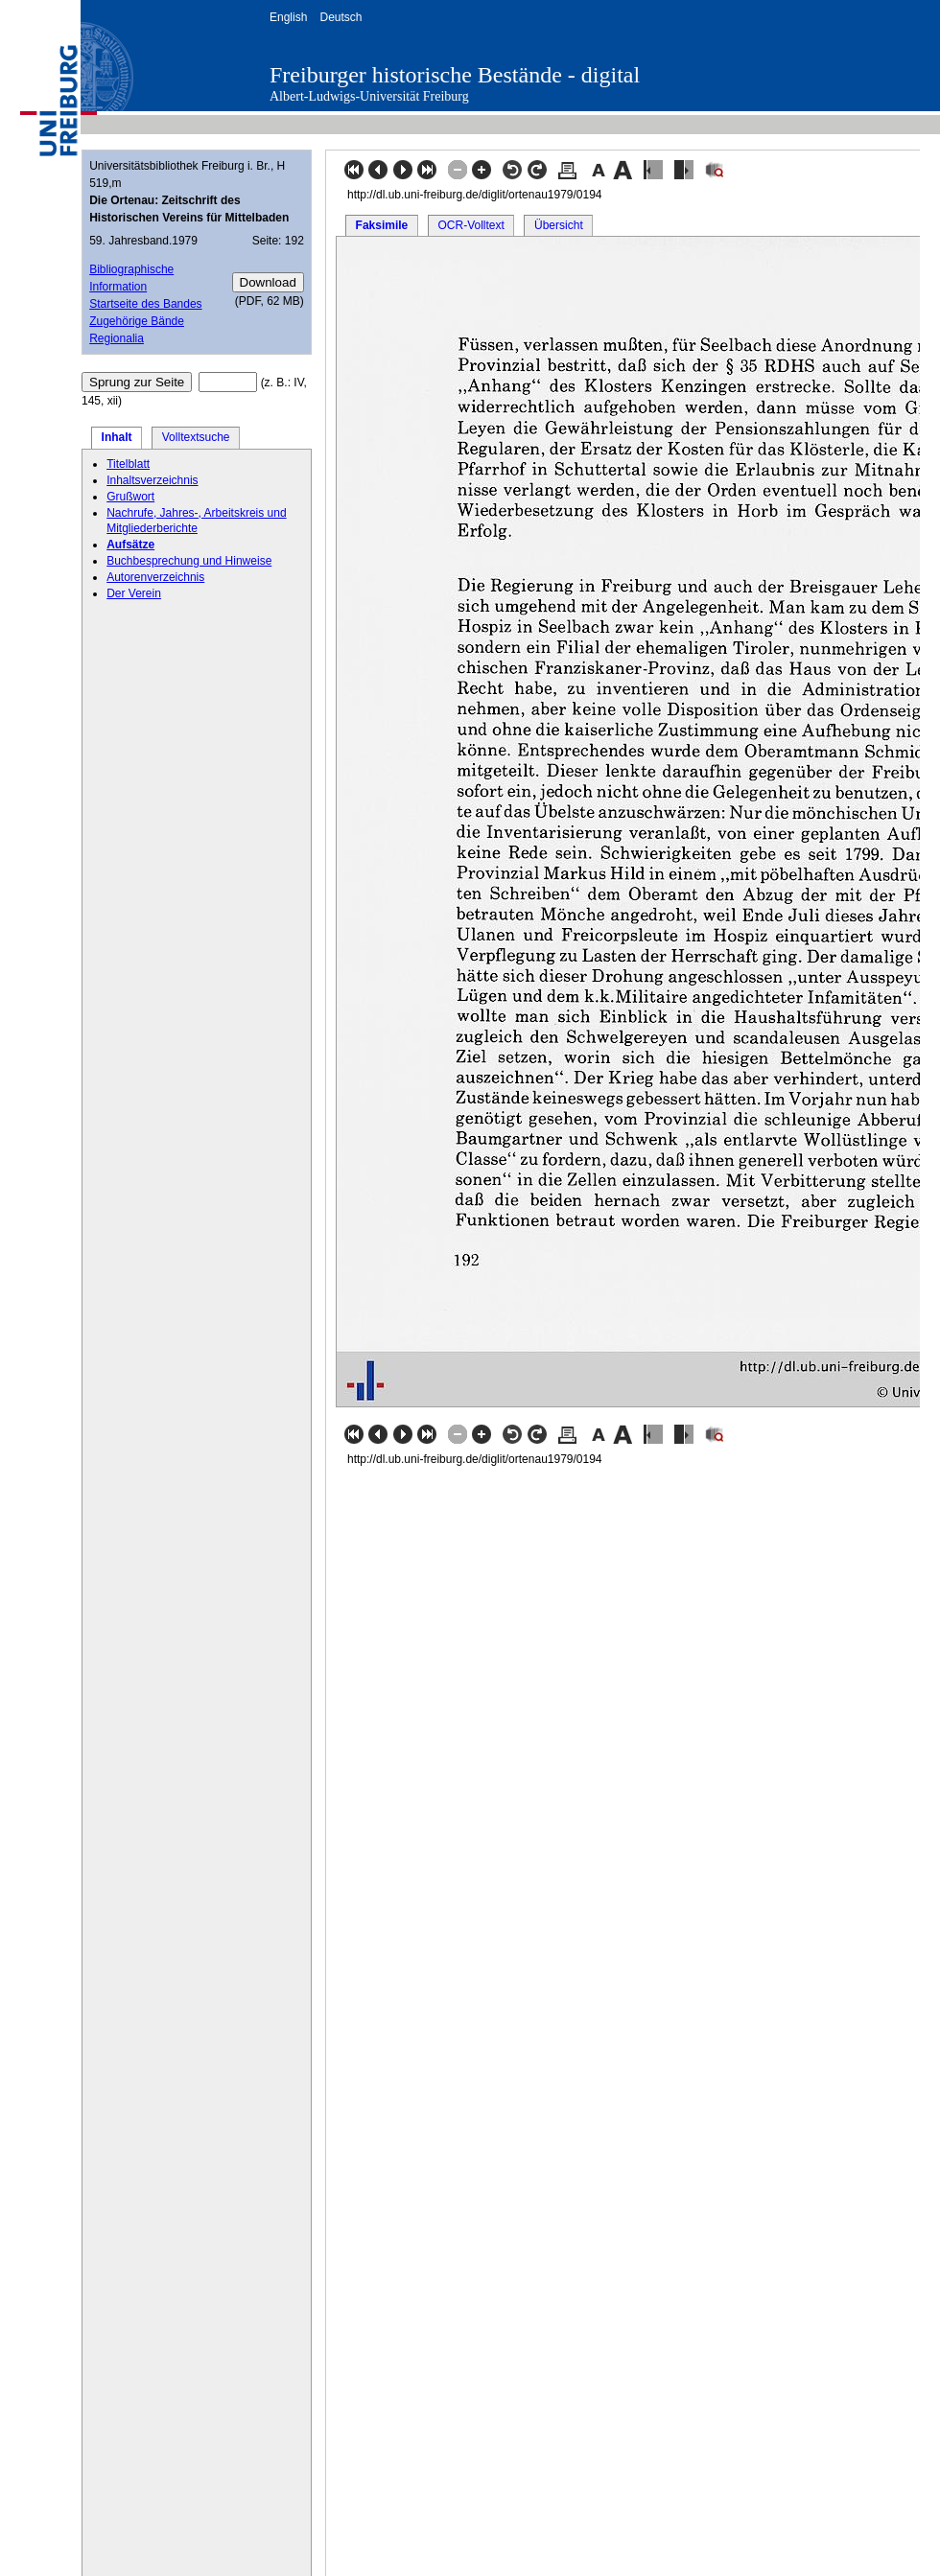 The width and height of the screenshot is (940, 2576). What do you see at coordinates (133, 593) in the screenshot?
I see `Der Verein` at bounding box center [133, 593].